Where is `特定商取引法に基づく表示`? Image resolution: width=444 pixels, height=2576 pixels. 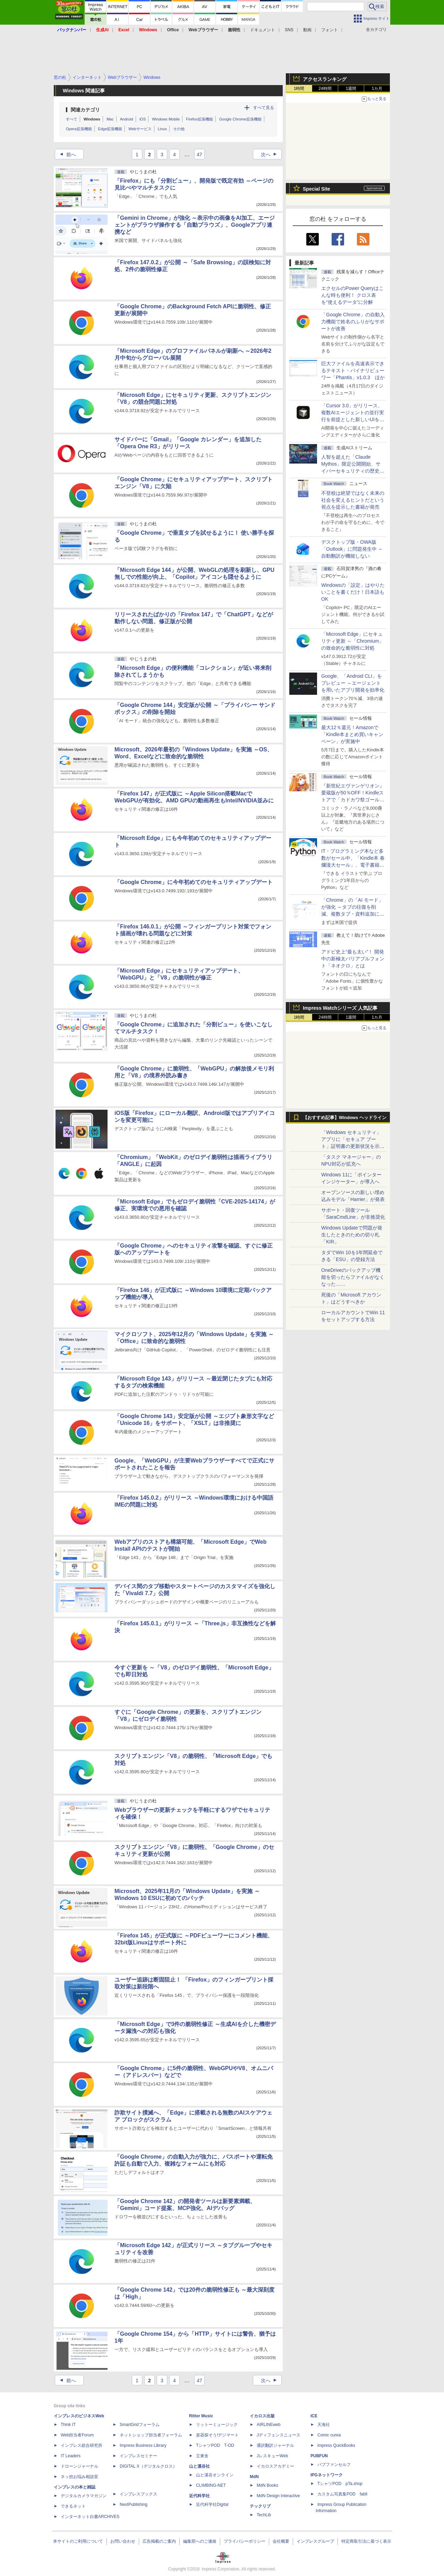 特定商取引法に基づく表示 is located at coordinates (366, 2541).